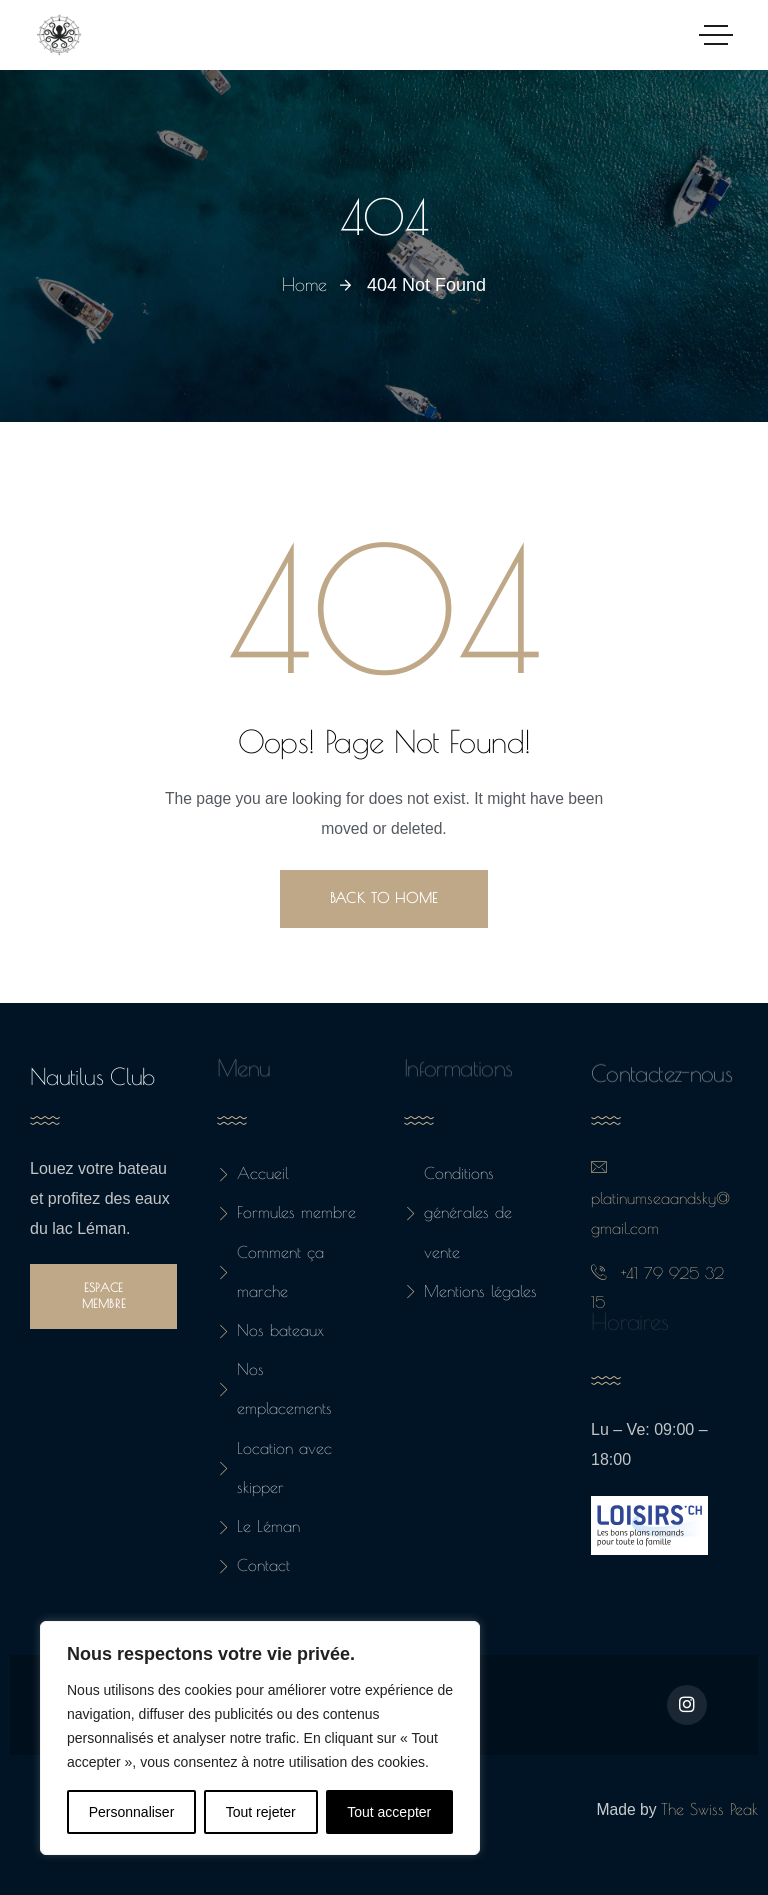 This screenshot has height=1895, width=768. Describe the element at coordinates (270, 1330) in the screenshot. I see `Nos bateaux` at that location.